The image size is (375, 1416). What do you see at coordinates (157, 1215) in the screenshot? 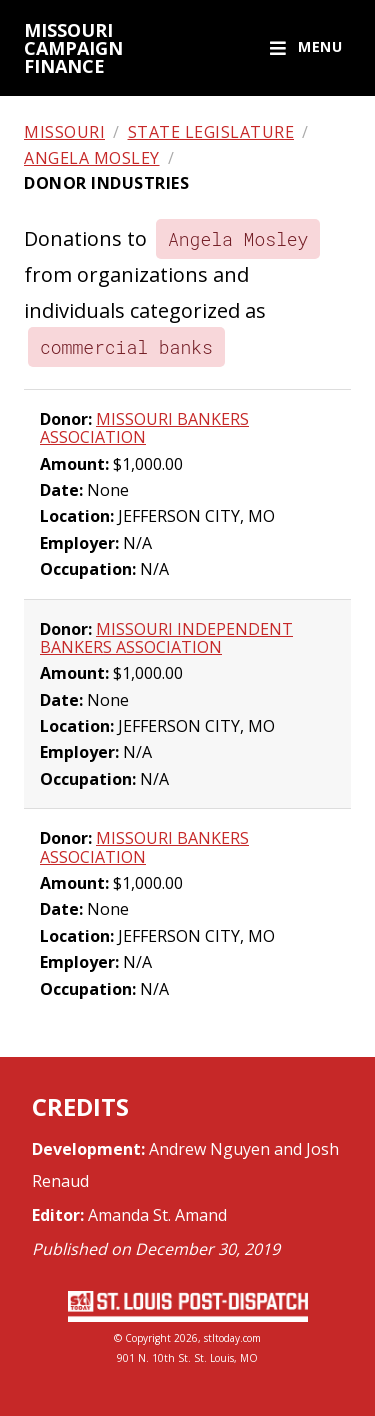
I see `Amanda St. Amand` at bounding box center [157, 1215].